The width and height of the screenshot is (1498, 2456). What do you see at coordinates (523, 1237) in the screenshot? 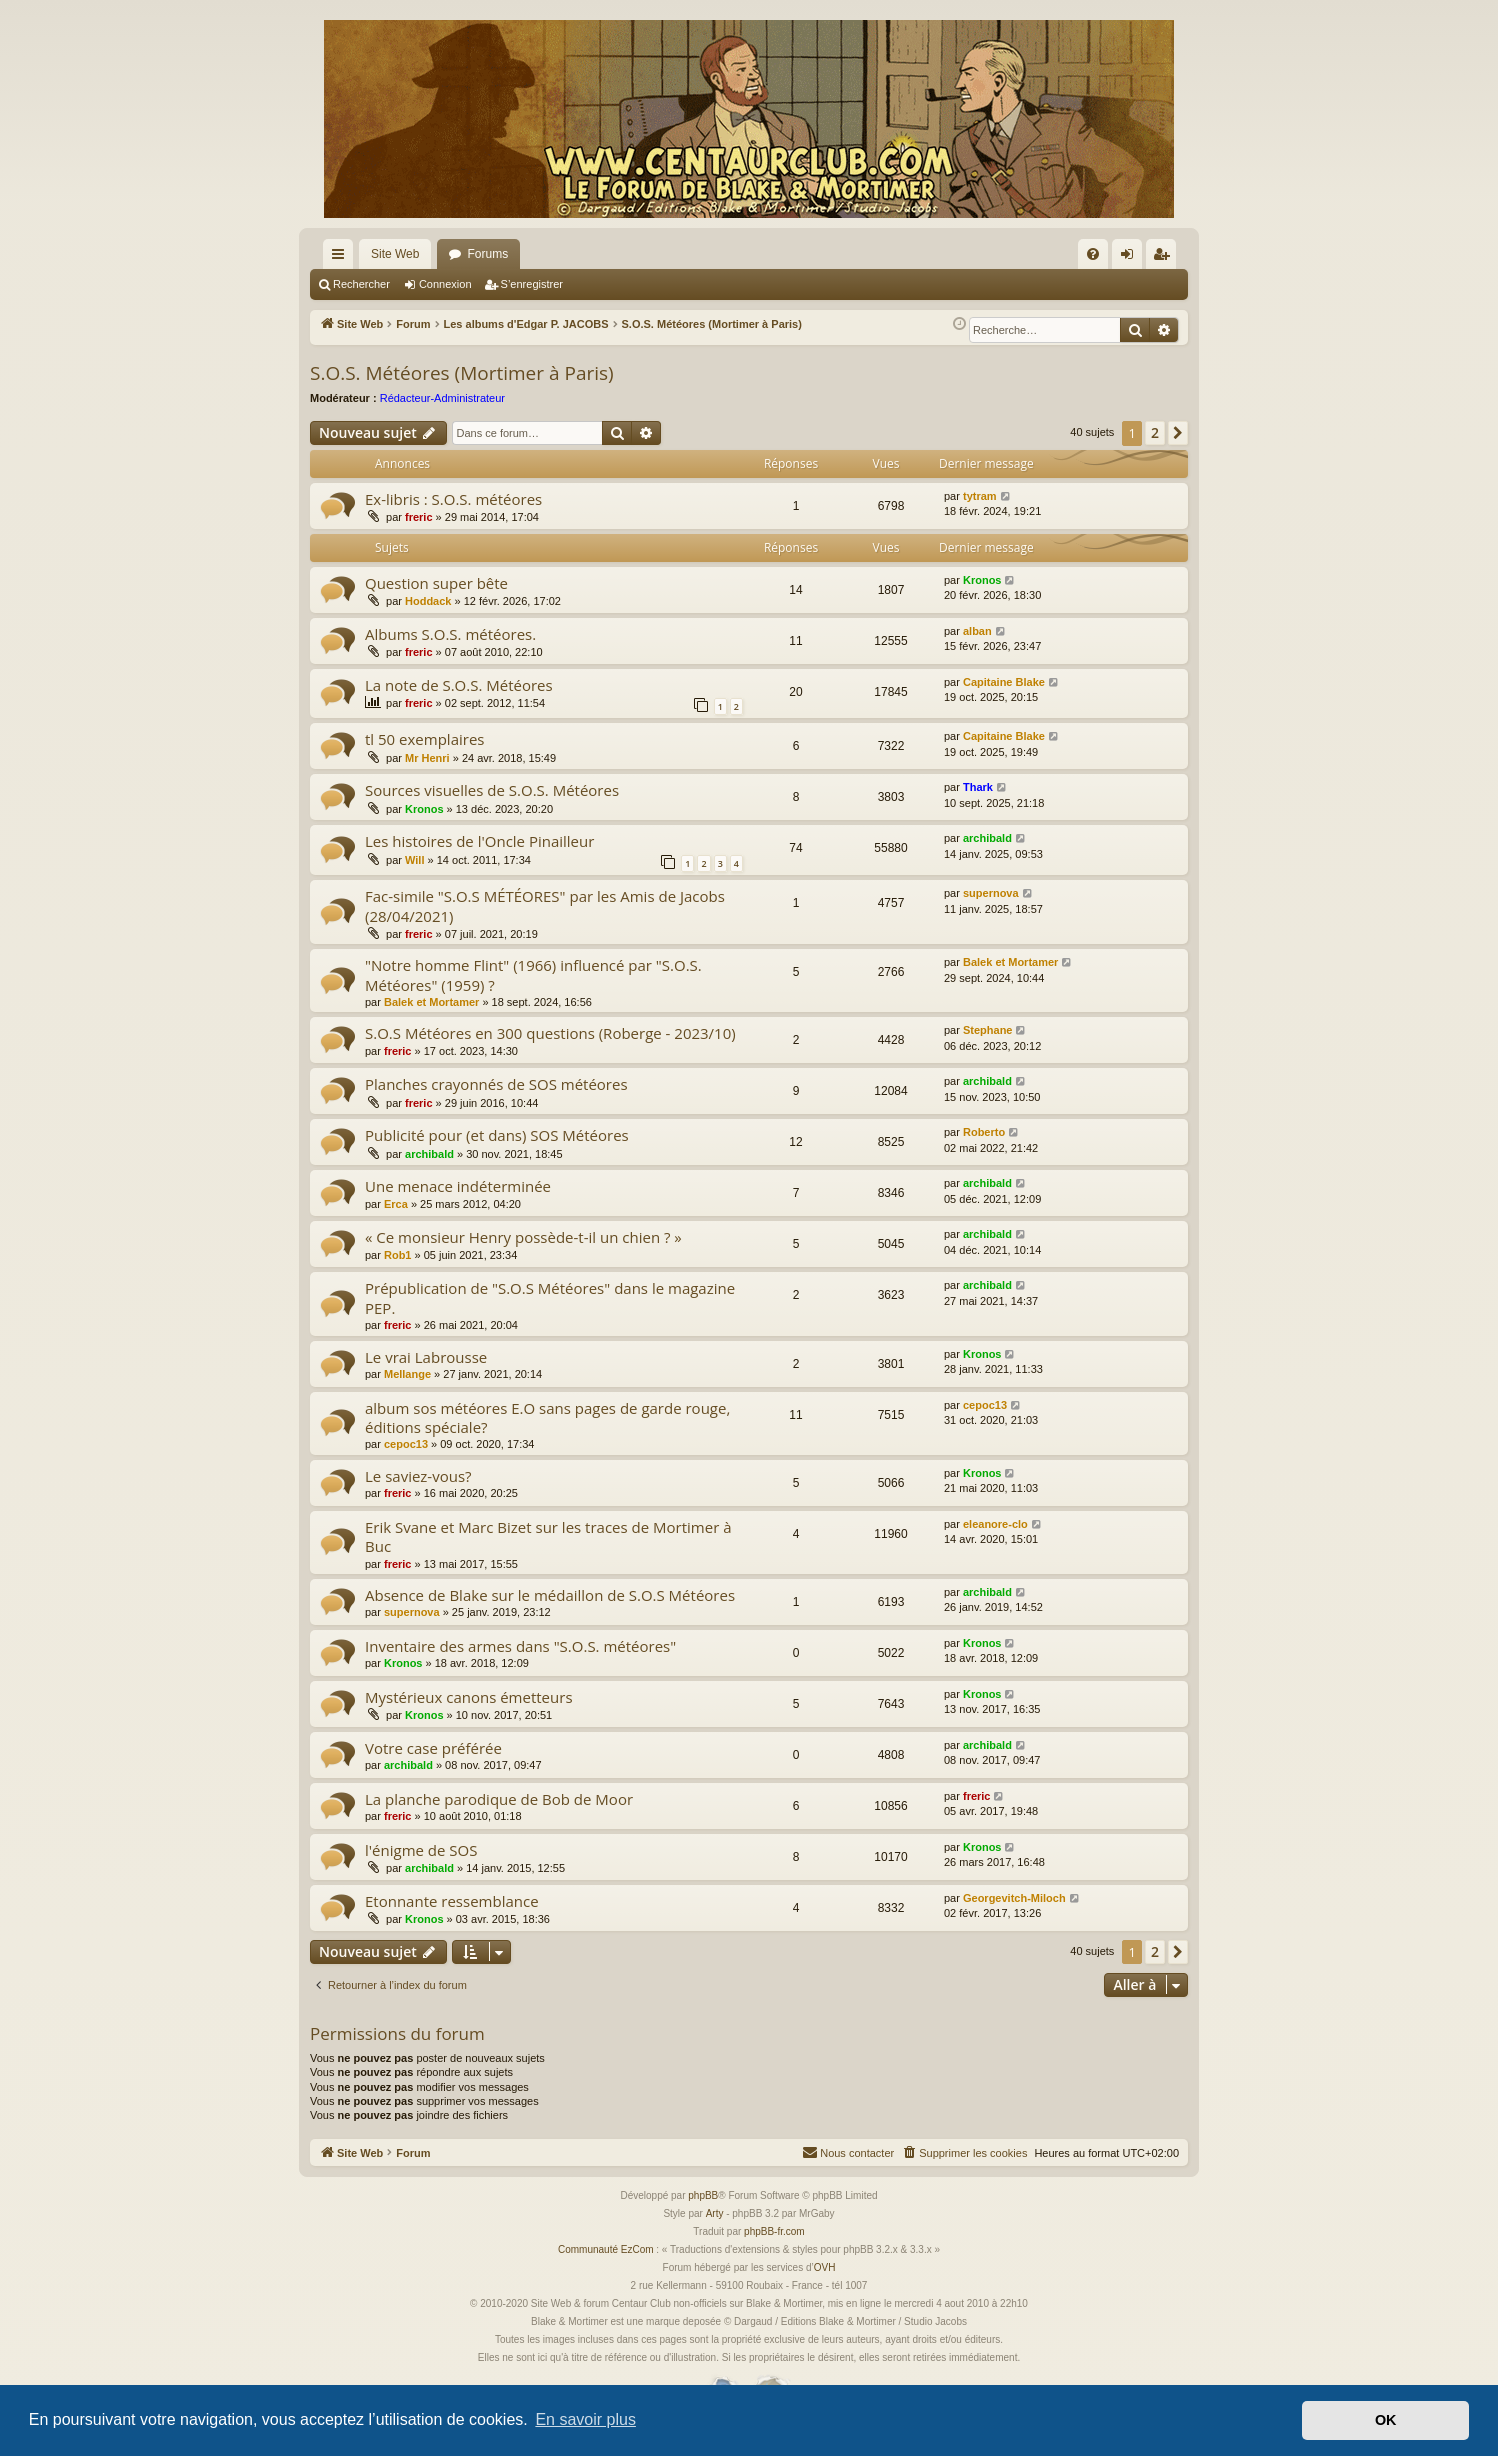
I see `« Ce monsieur Henry possède-t-il un chien ? »` at bounding box center [523, 1237].